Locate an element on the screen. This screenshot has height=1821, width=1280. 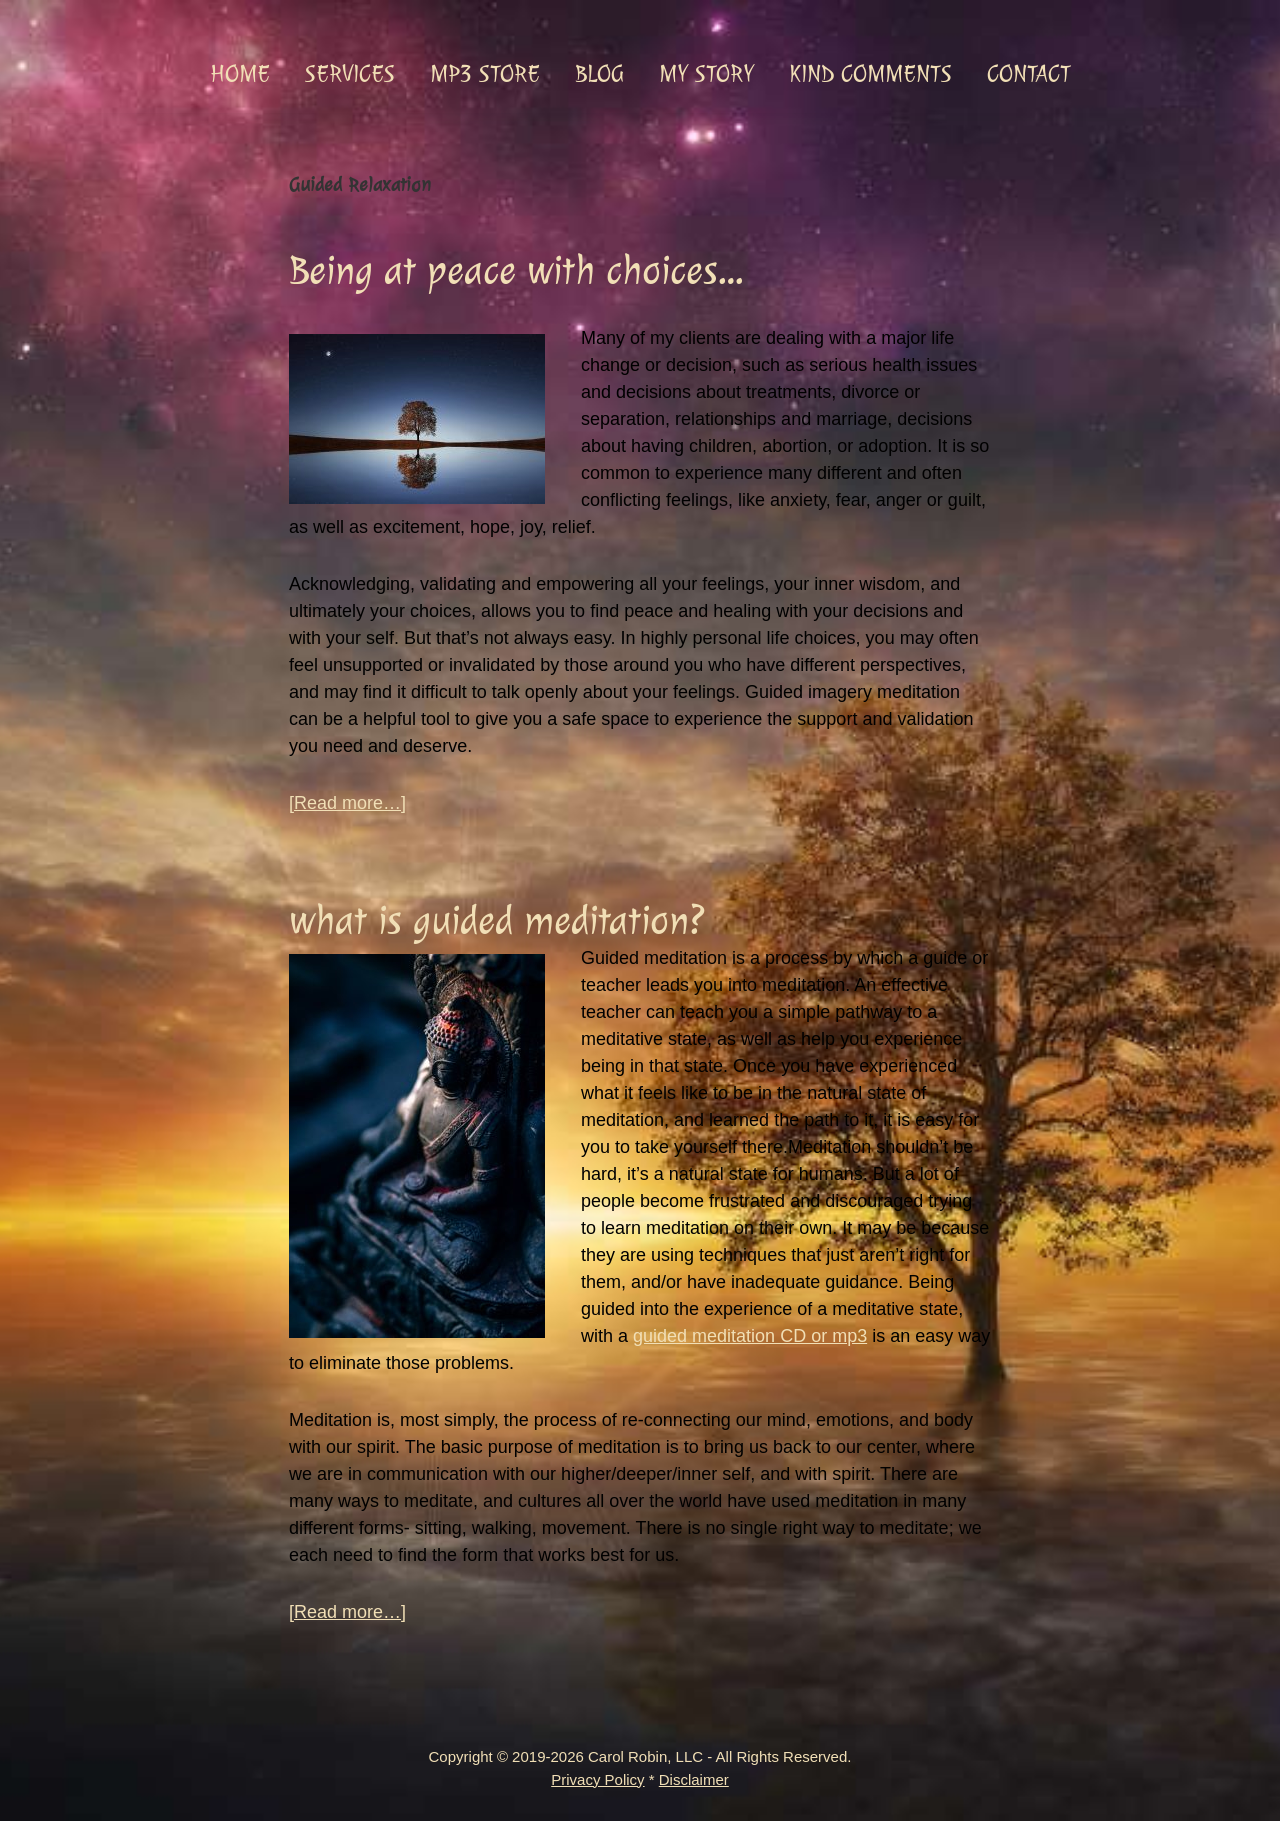
what is guided meditation? is located at coordinates (497, 920).